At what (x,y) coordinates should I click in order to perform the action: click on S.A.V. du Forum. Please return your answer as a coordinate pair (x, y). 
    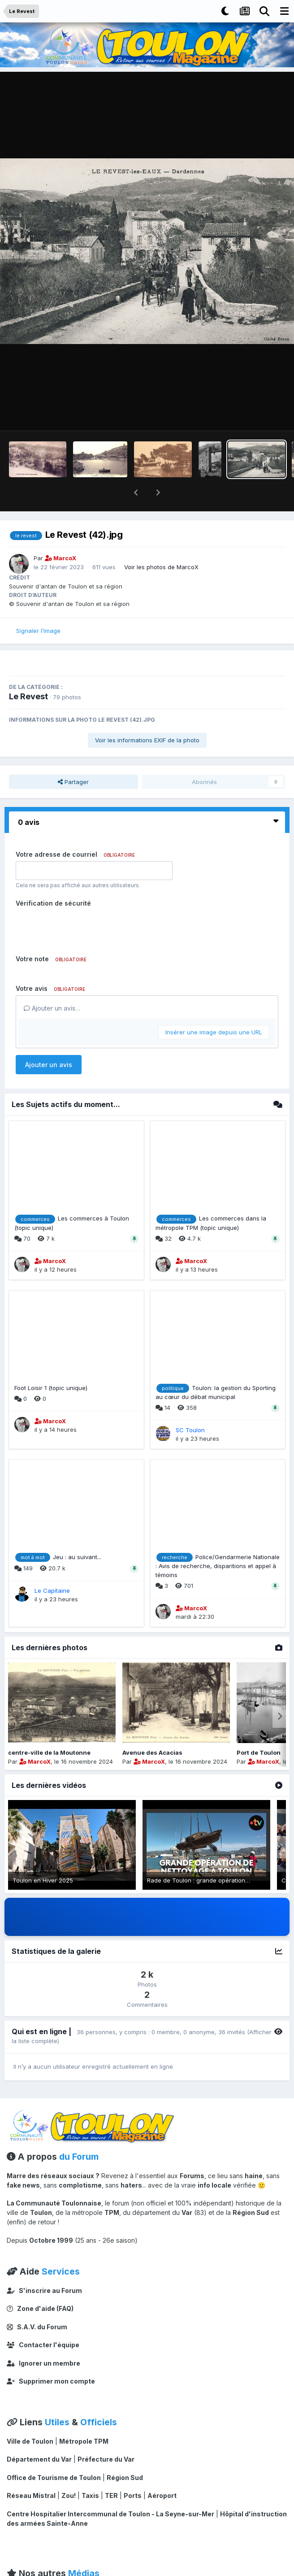
    Looking at the image, I should click on (37, 2303).